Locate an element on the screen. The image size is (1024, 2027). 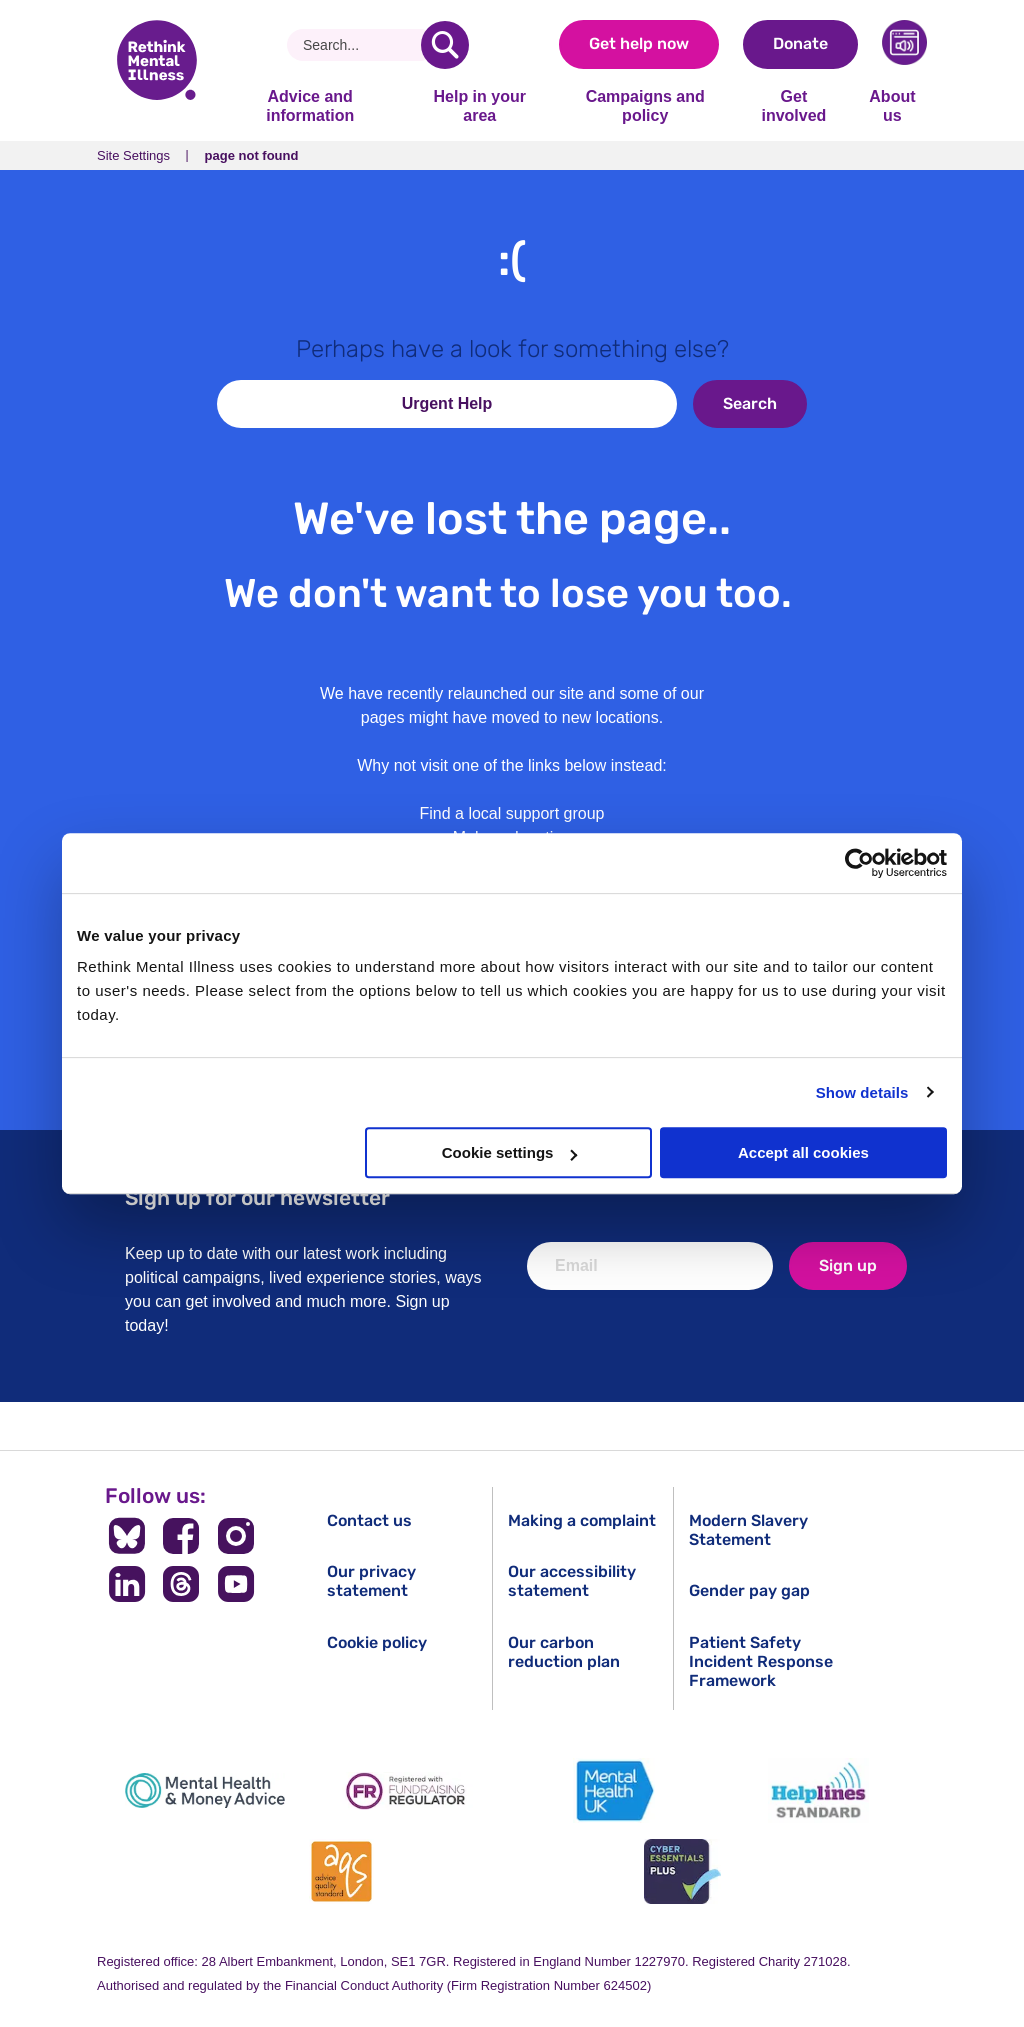
[Mental Health & Money Advice] is located at coordinates (205, 1790).